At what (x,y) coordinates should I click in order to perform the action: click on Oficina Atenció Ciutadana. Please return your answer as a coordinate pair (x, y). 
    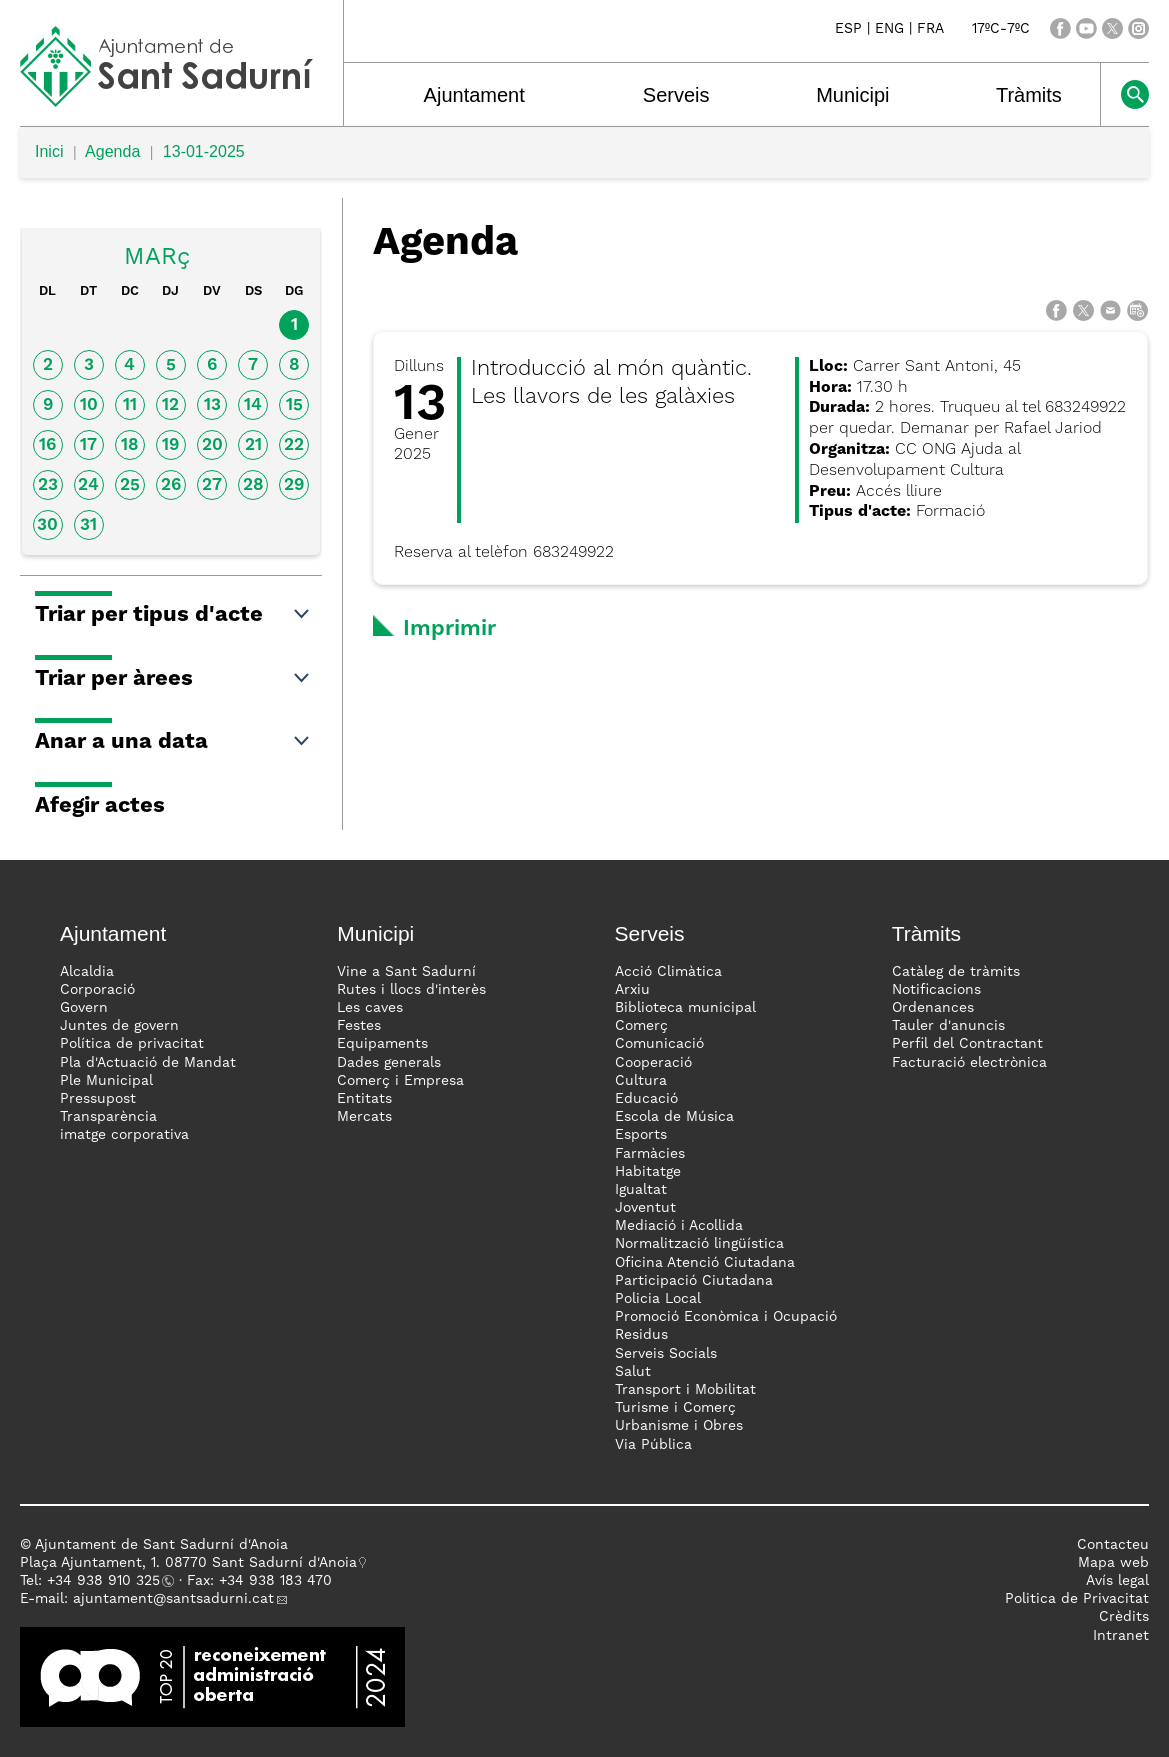
    Looking at the image, I should click on (705, 1263).